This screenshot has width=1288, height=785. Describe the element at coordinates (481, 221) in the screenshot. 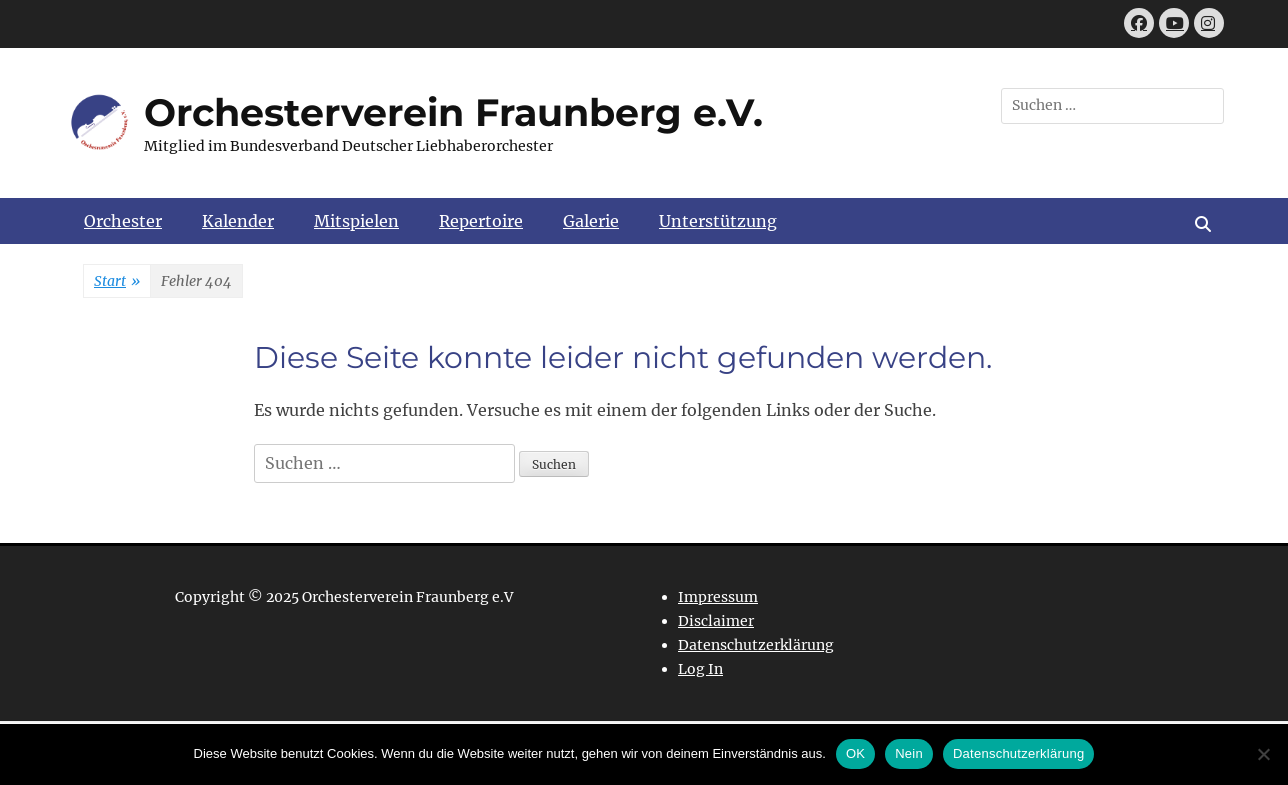

I see `Repertoire` at that location.